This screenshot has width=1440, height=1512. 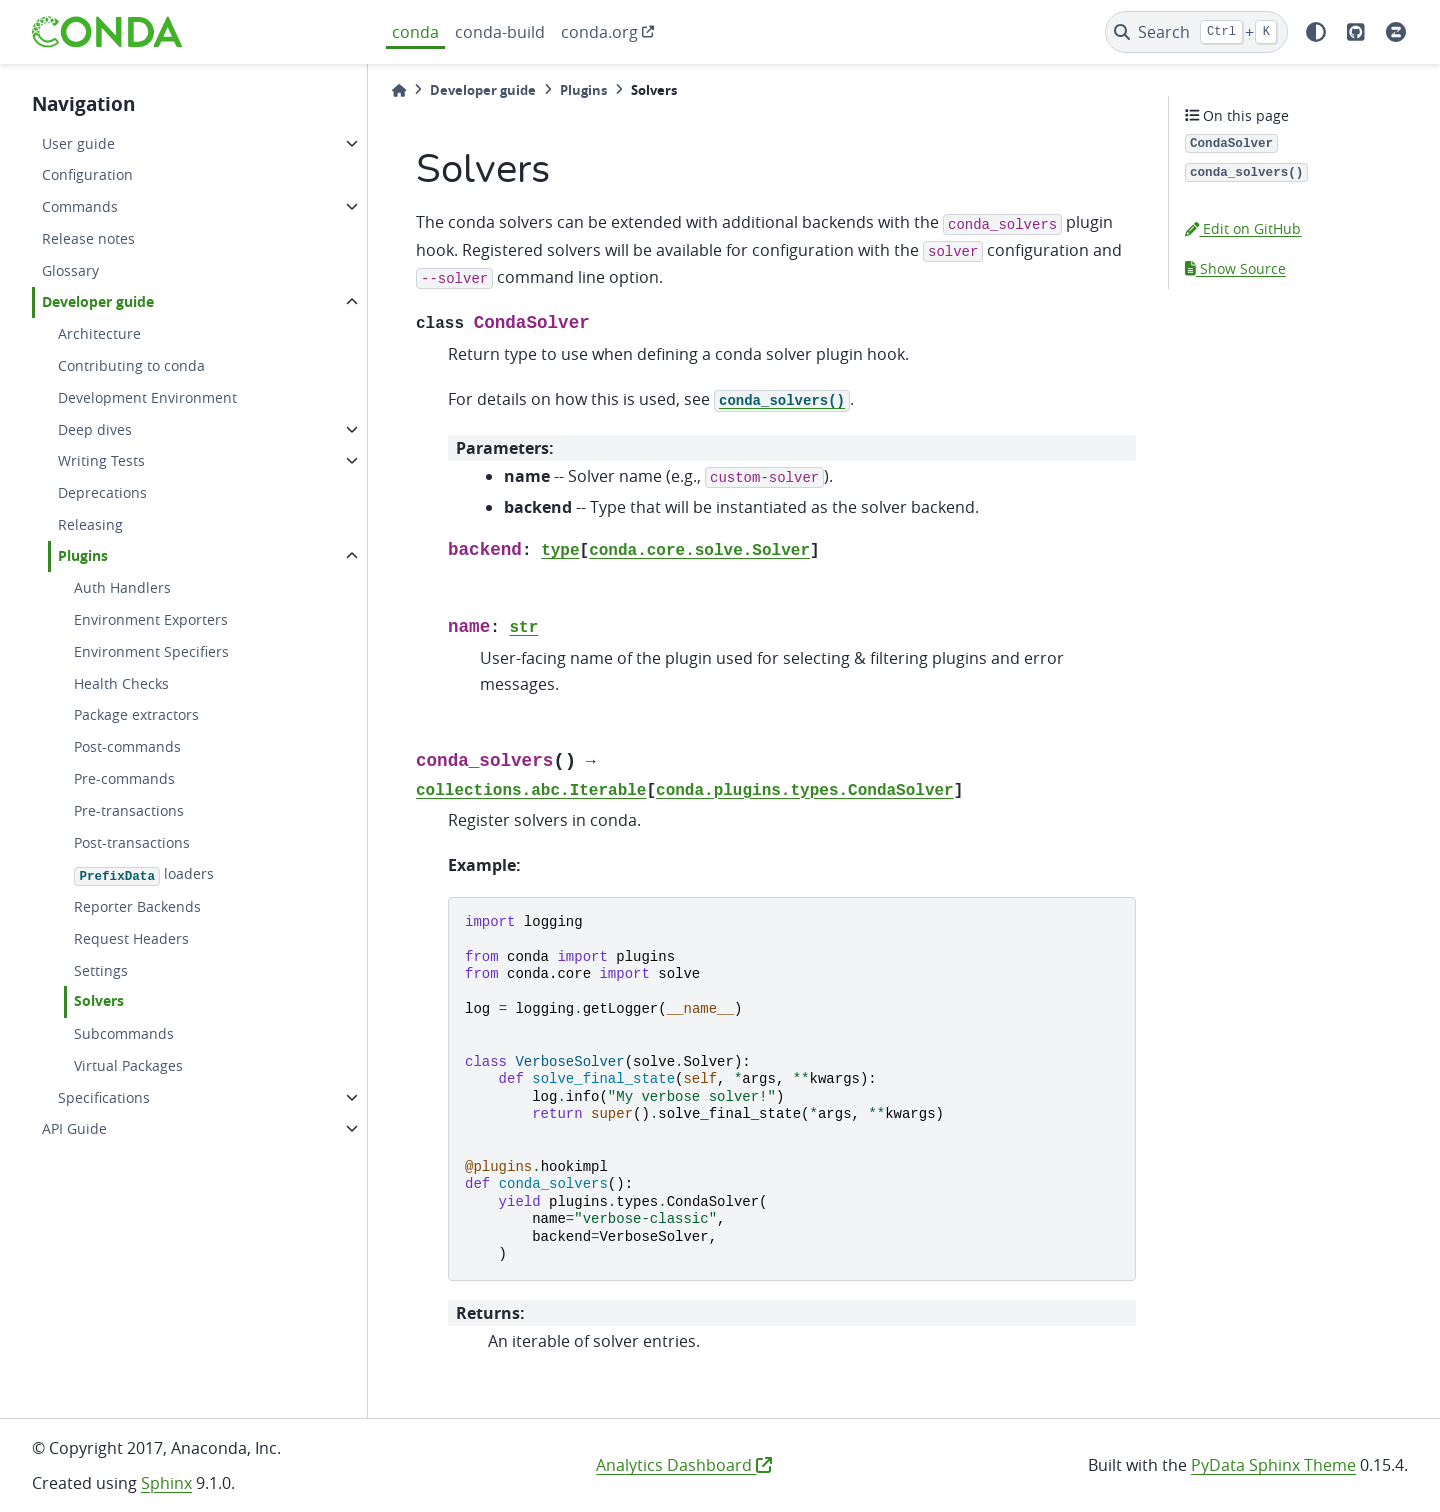 What do you see at coordinates (88, 238) in the screenshot?
I see `Release notes` at bounding box center [88, 238].